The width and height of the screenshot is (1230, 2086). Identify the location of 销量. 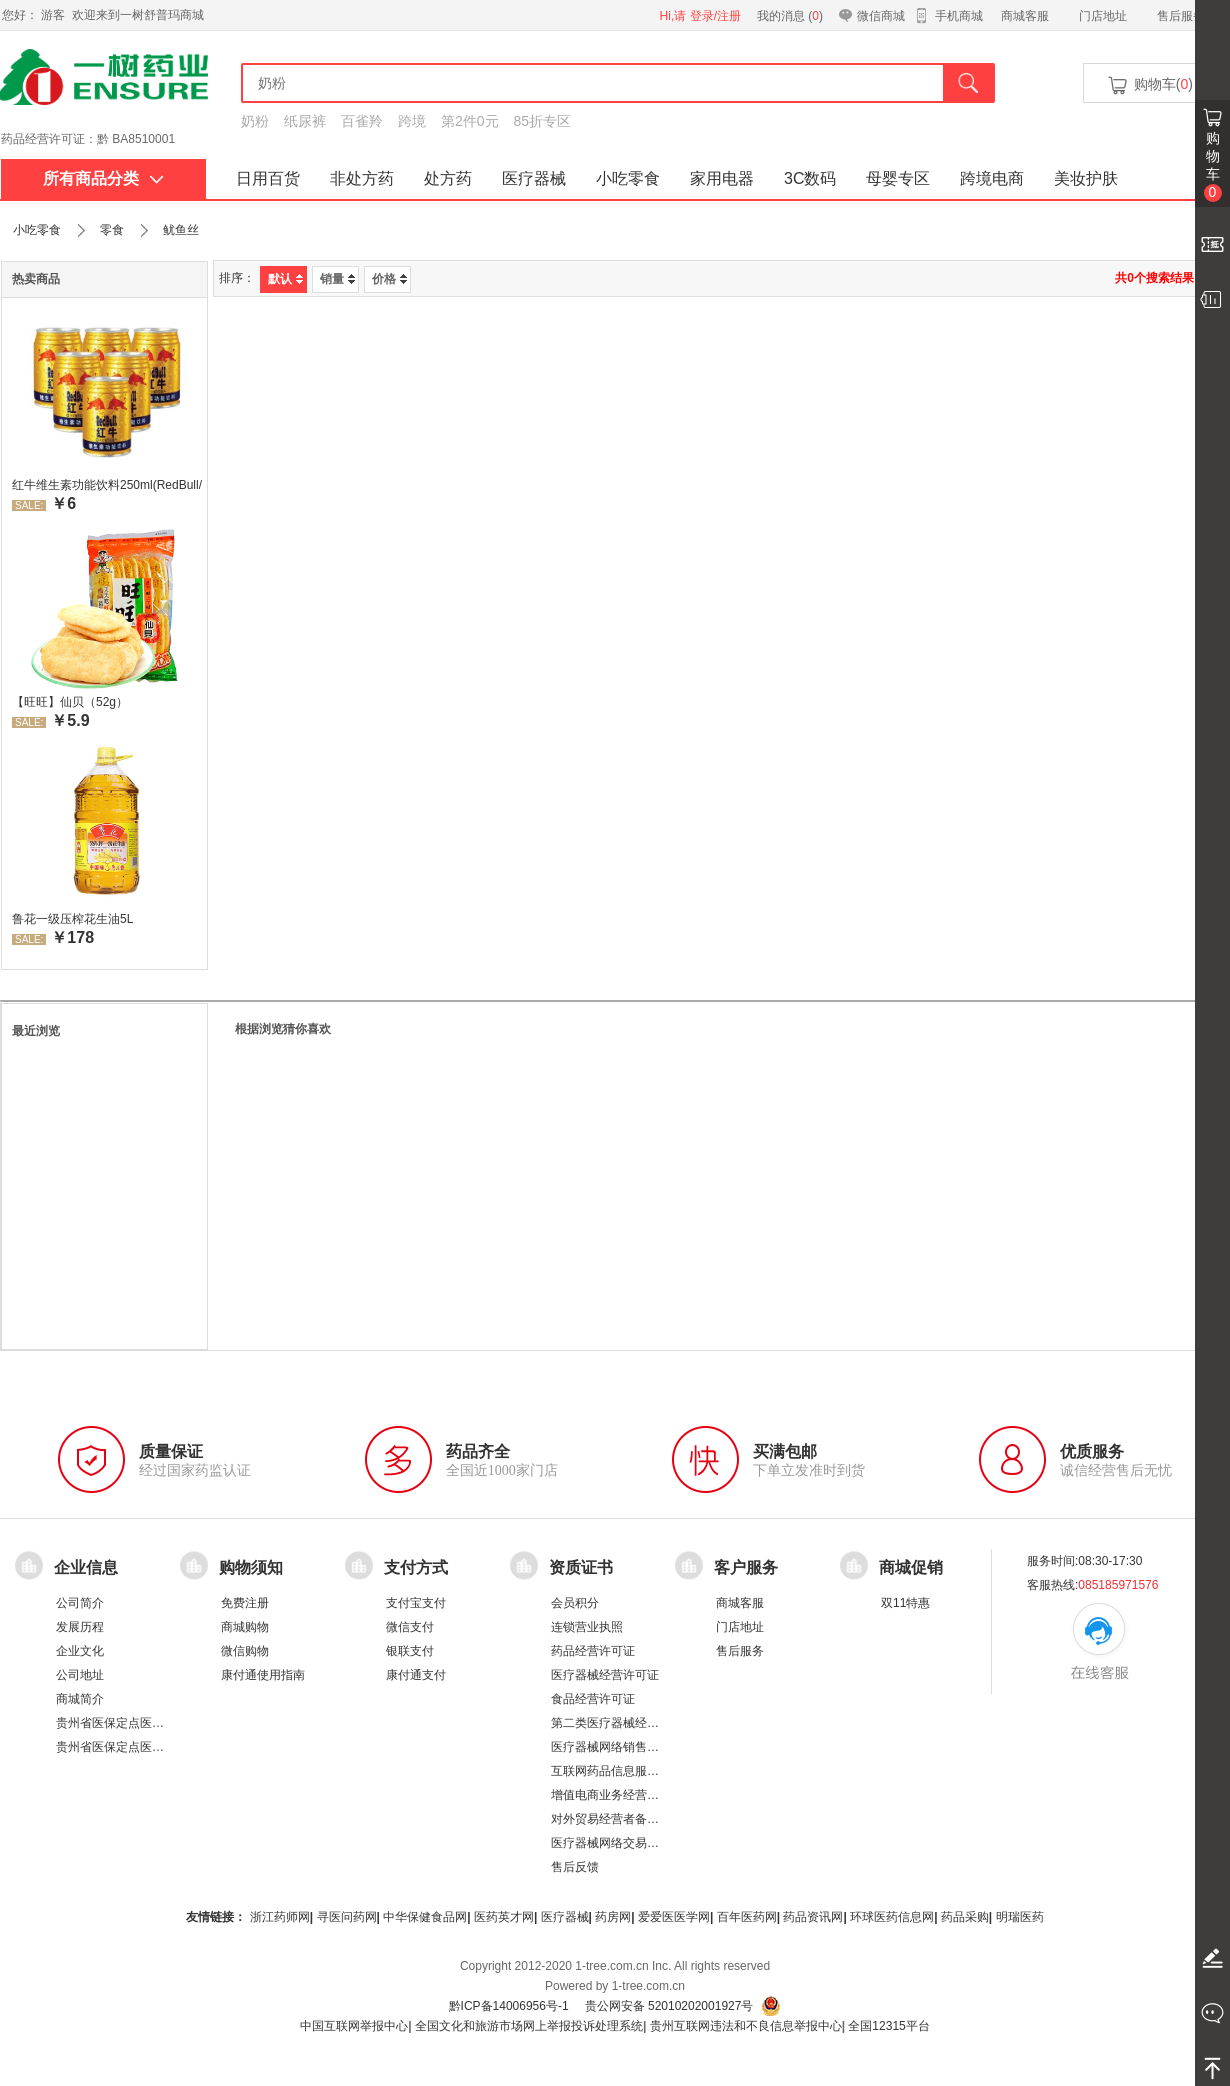
(337, 279).